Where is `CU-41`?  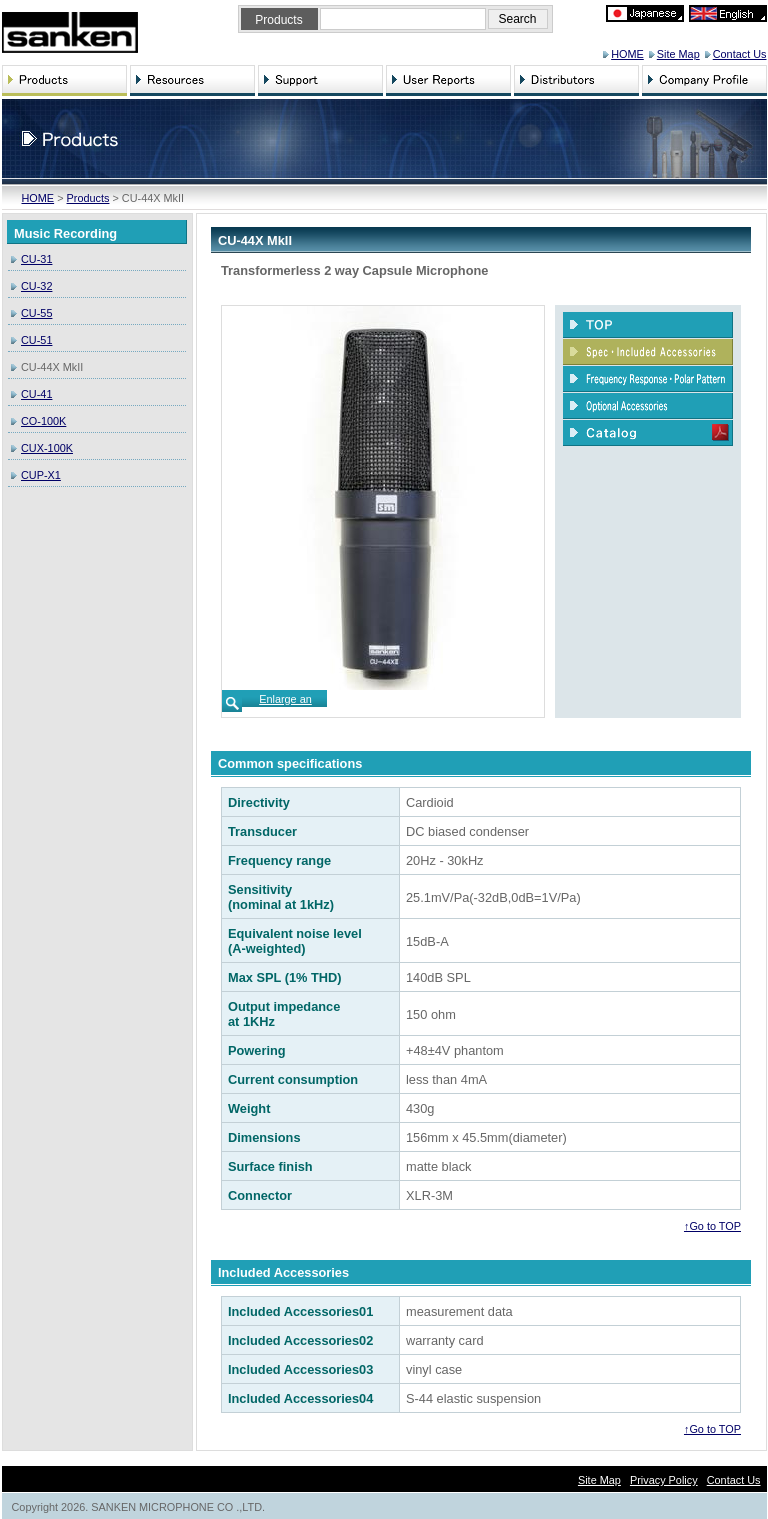 CU-41 is located at coordinates (36, 394).